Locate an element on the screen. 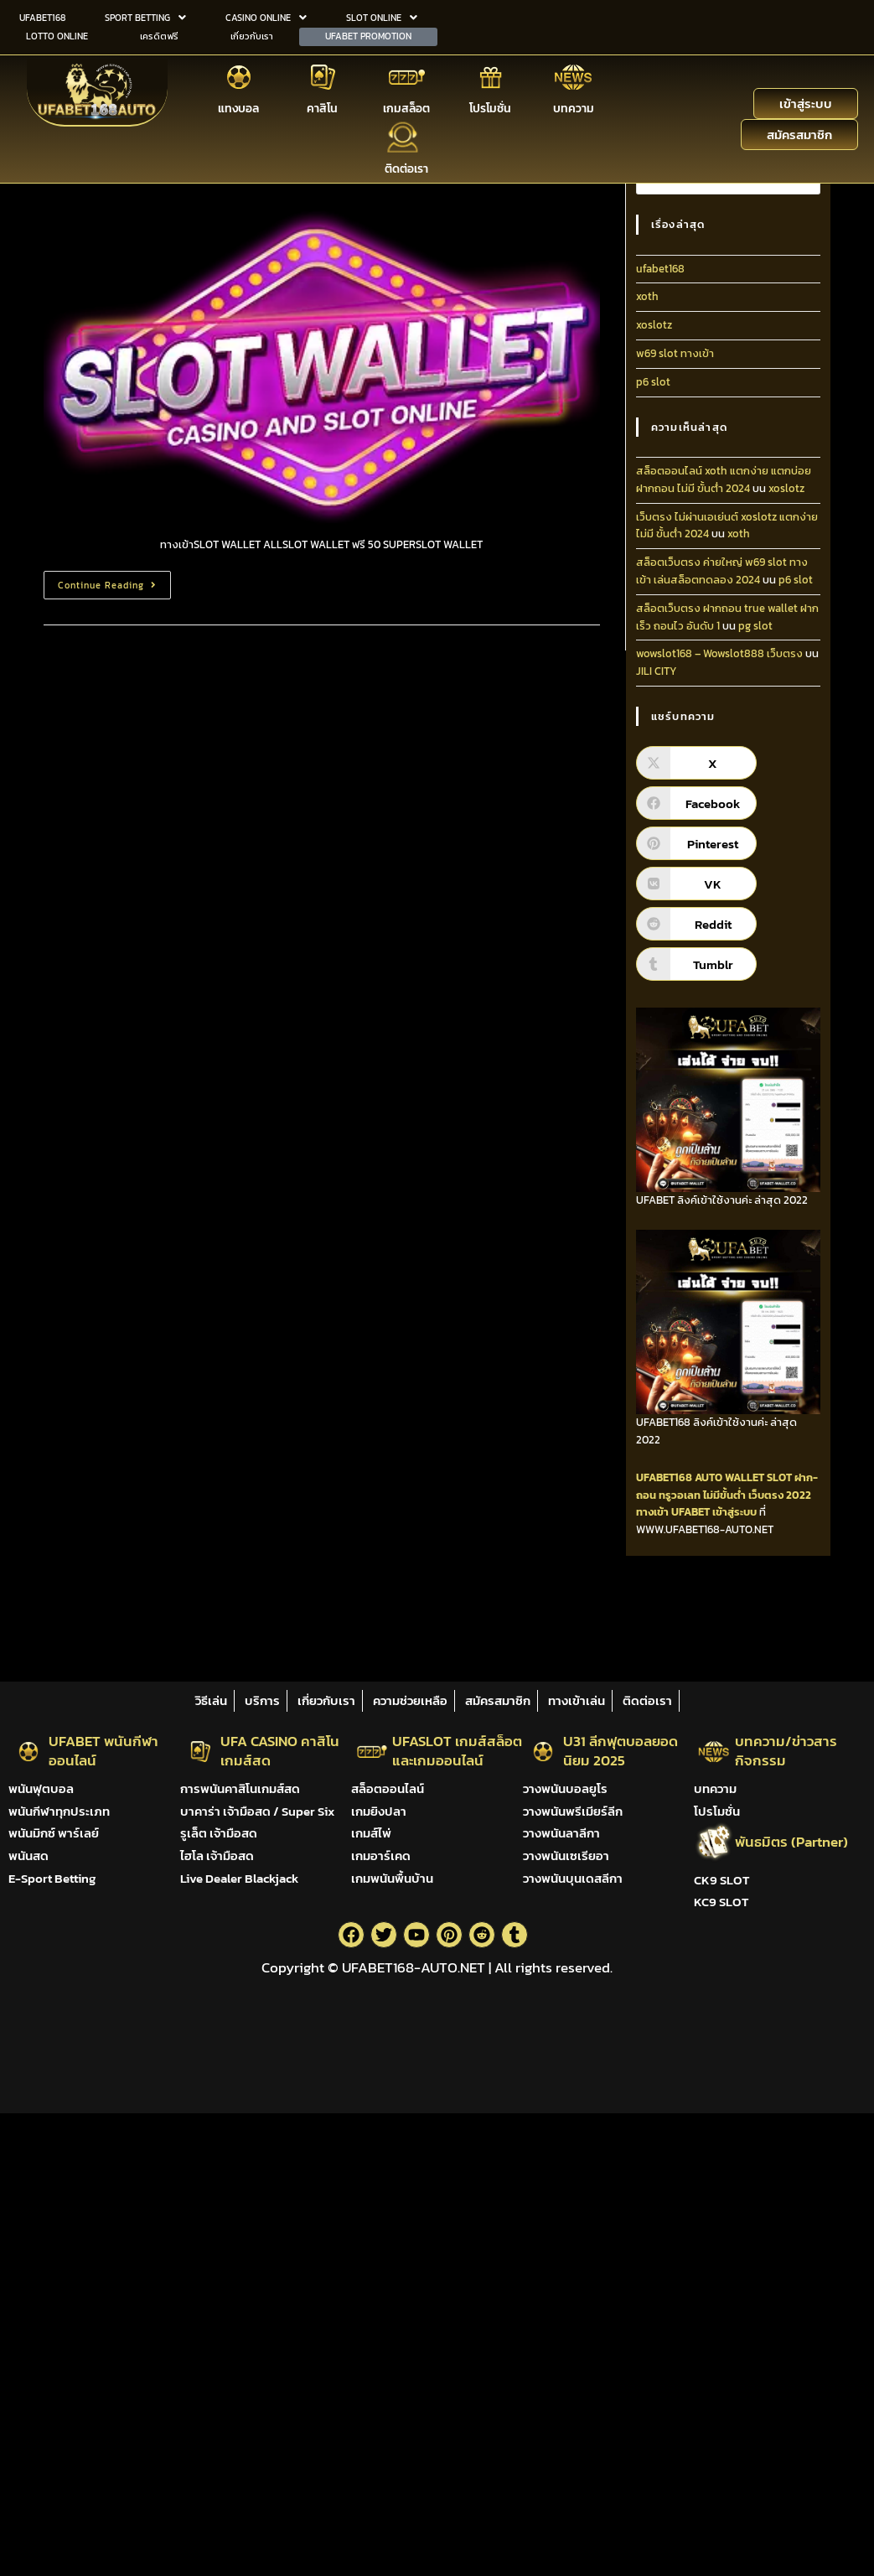  บทความ is located at coordinates (573, 106).